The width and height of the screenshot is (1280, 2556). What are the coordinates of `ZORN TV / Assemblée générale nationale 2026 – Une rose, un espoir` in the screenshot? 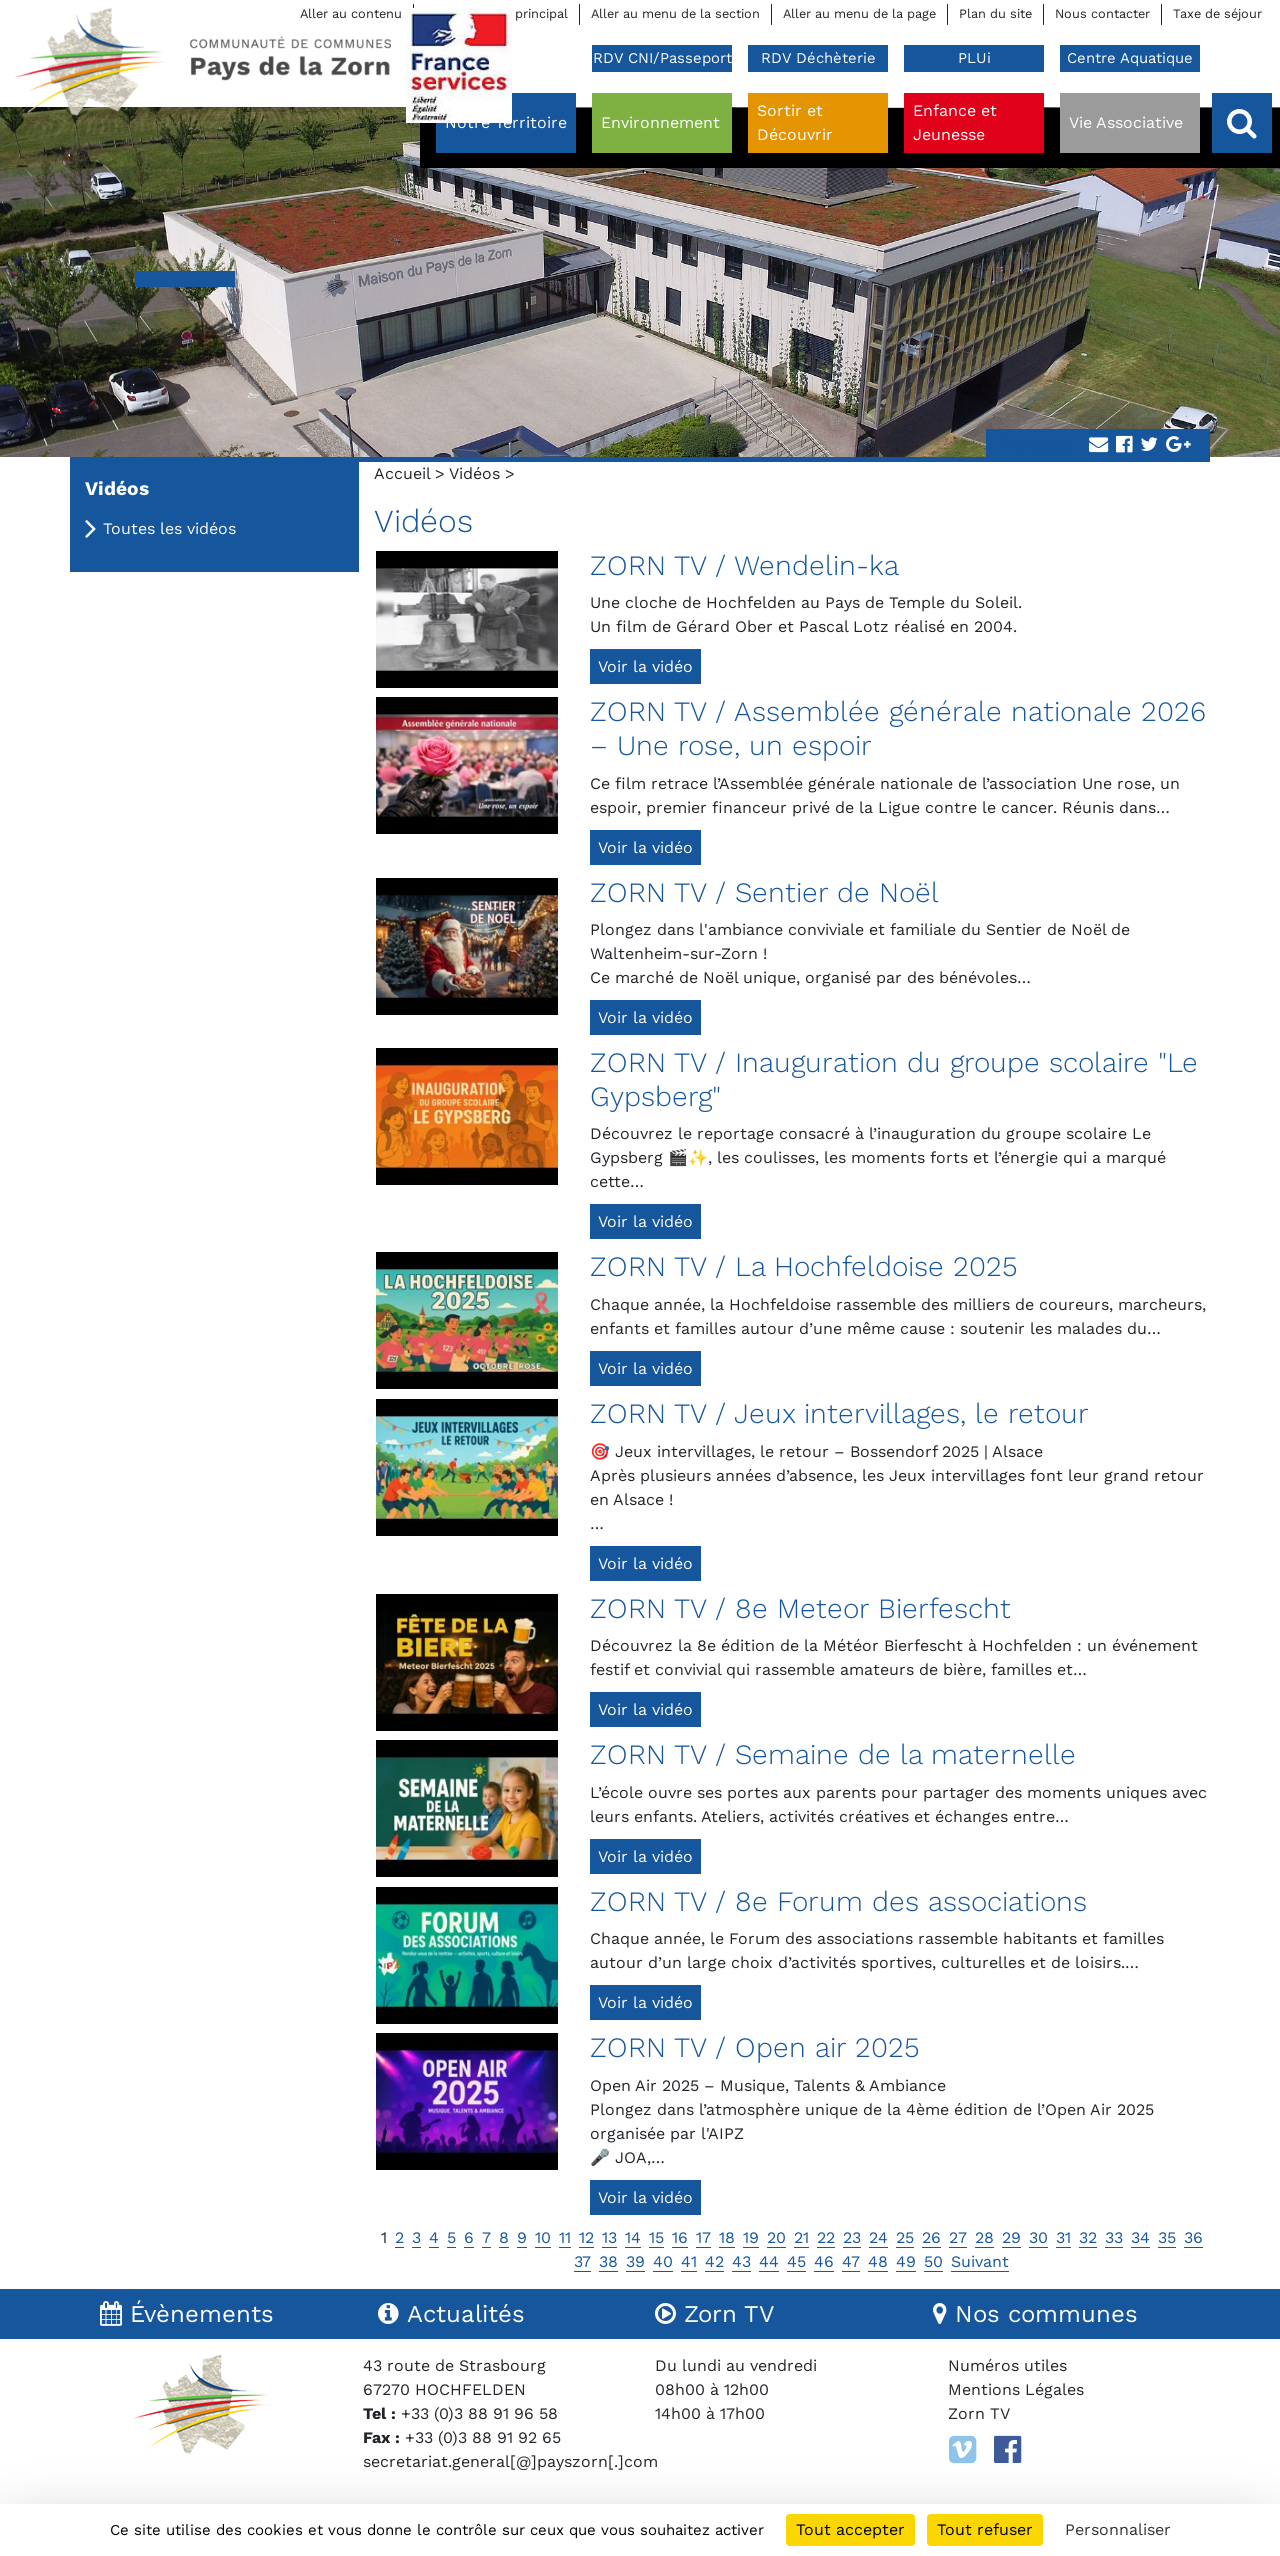 It's located at (898, 728).